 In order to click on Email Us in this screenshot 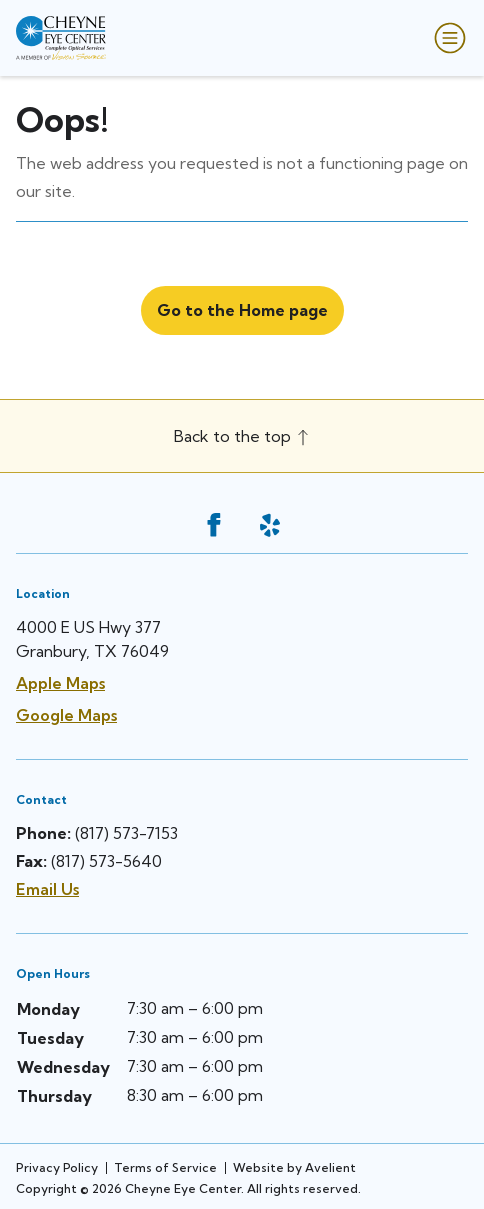, I will do `click(47, 889)`.